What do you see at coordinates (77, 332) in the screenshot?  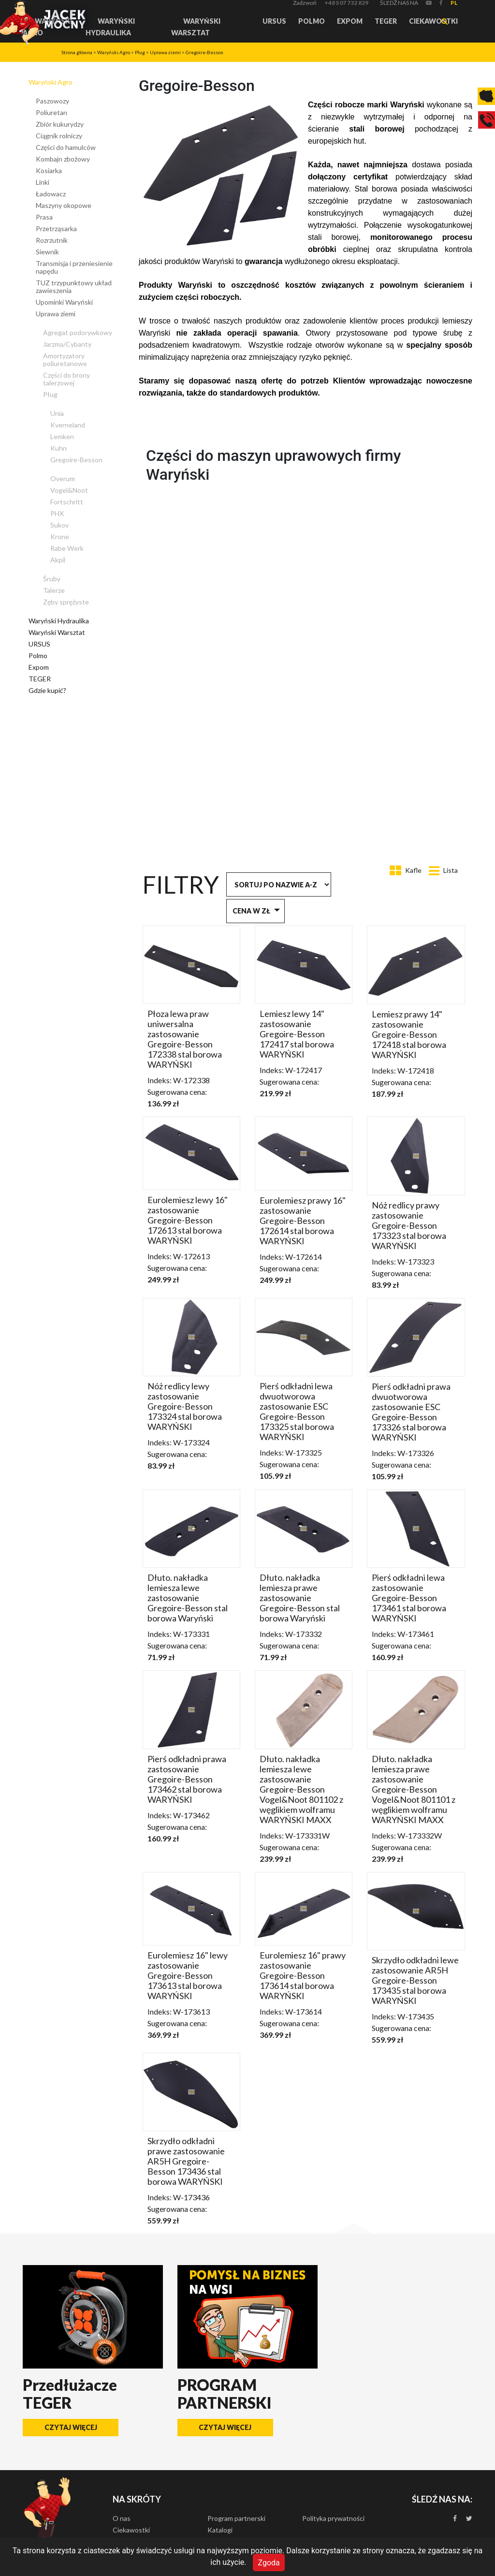 I see `Agregat podorywkowy` at bounding box center [77, 332].